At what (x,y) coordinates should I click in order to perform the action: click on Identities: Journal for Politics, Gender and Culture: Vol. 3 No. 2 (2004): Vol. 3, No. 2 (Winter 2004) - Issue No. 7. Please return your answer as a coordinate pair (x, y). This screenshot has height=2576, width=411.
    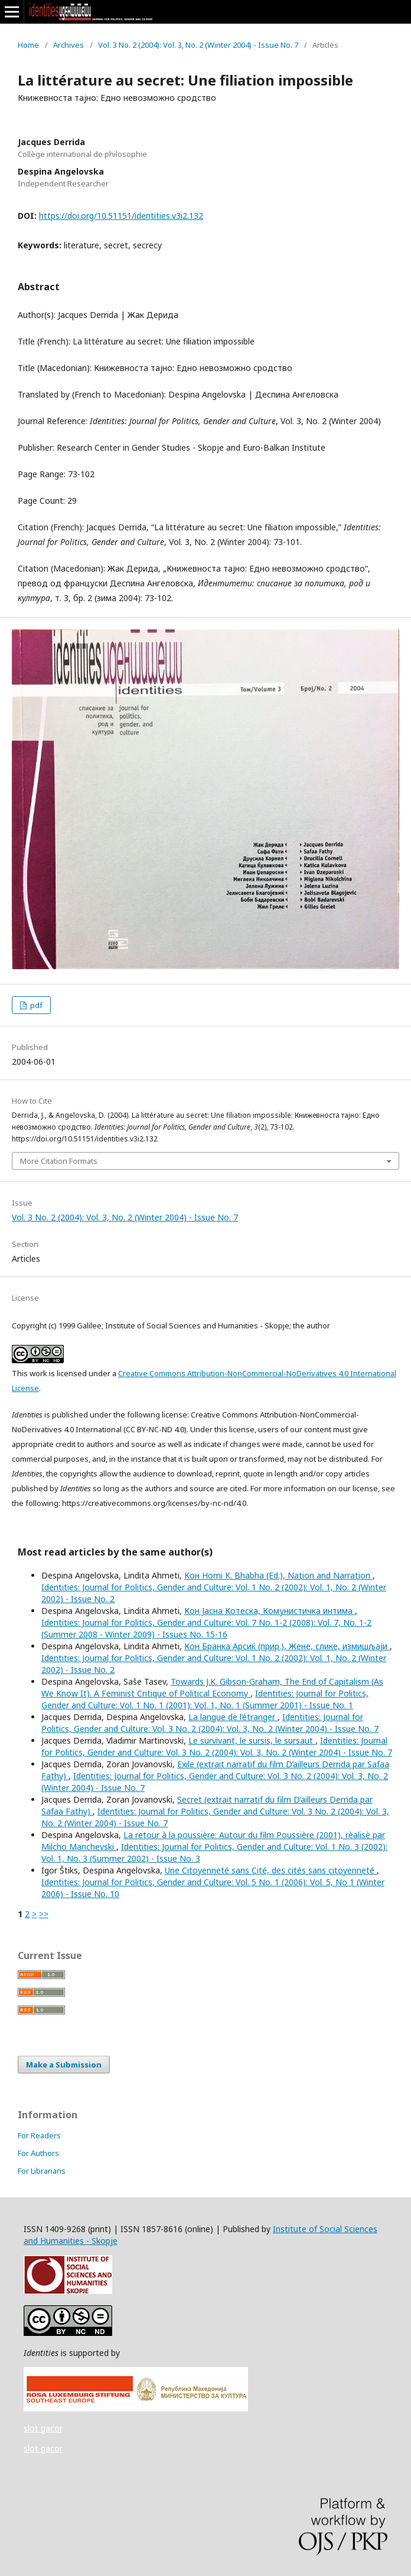
    Looking at the image, I should click on (210, 1722).